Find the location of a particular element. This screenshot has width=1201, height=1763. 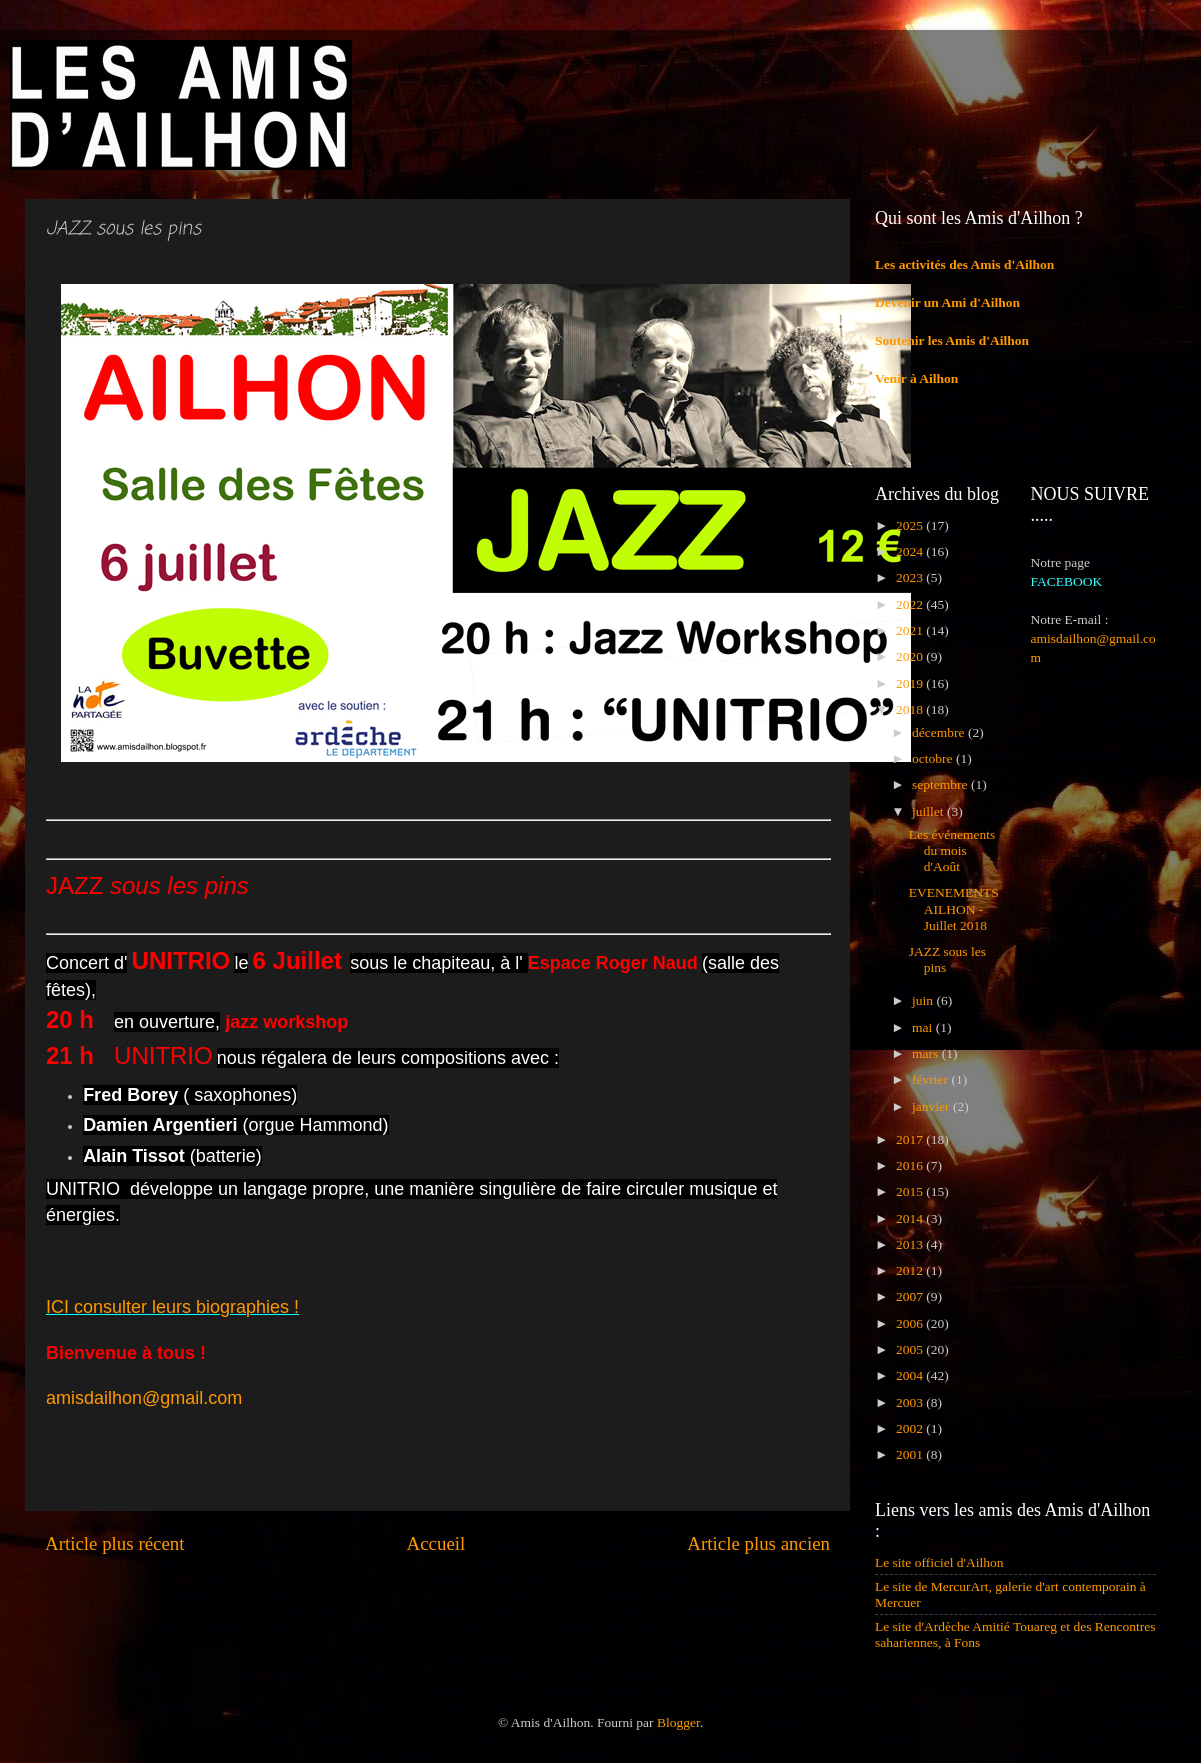

Les activités des Amis d'Ailhon is located at coordinates (964, 264).